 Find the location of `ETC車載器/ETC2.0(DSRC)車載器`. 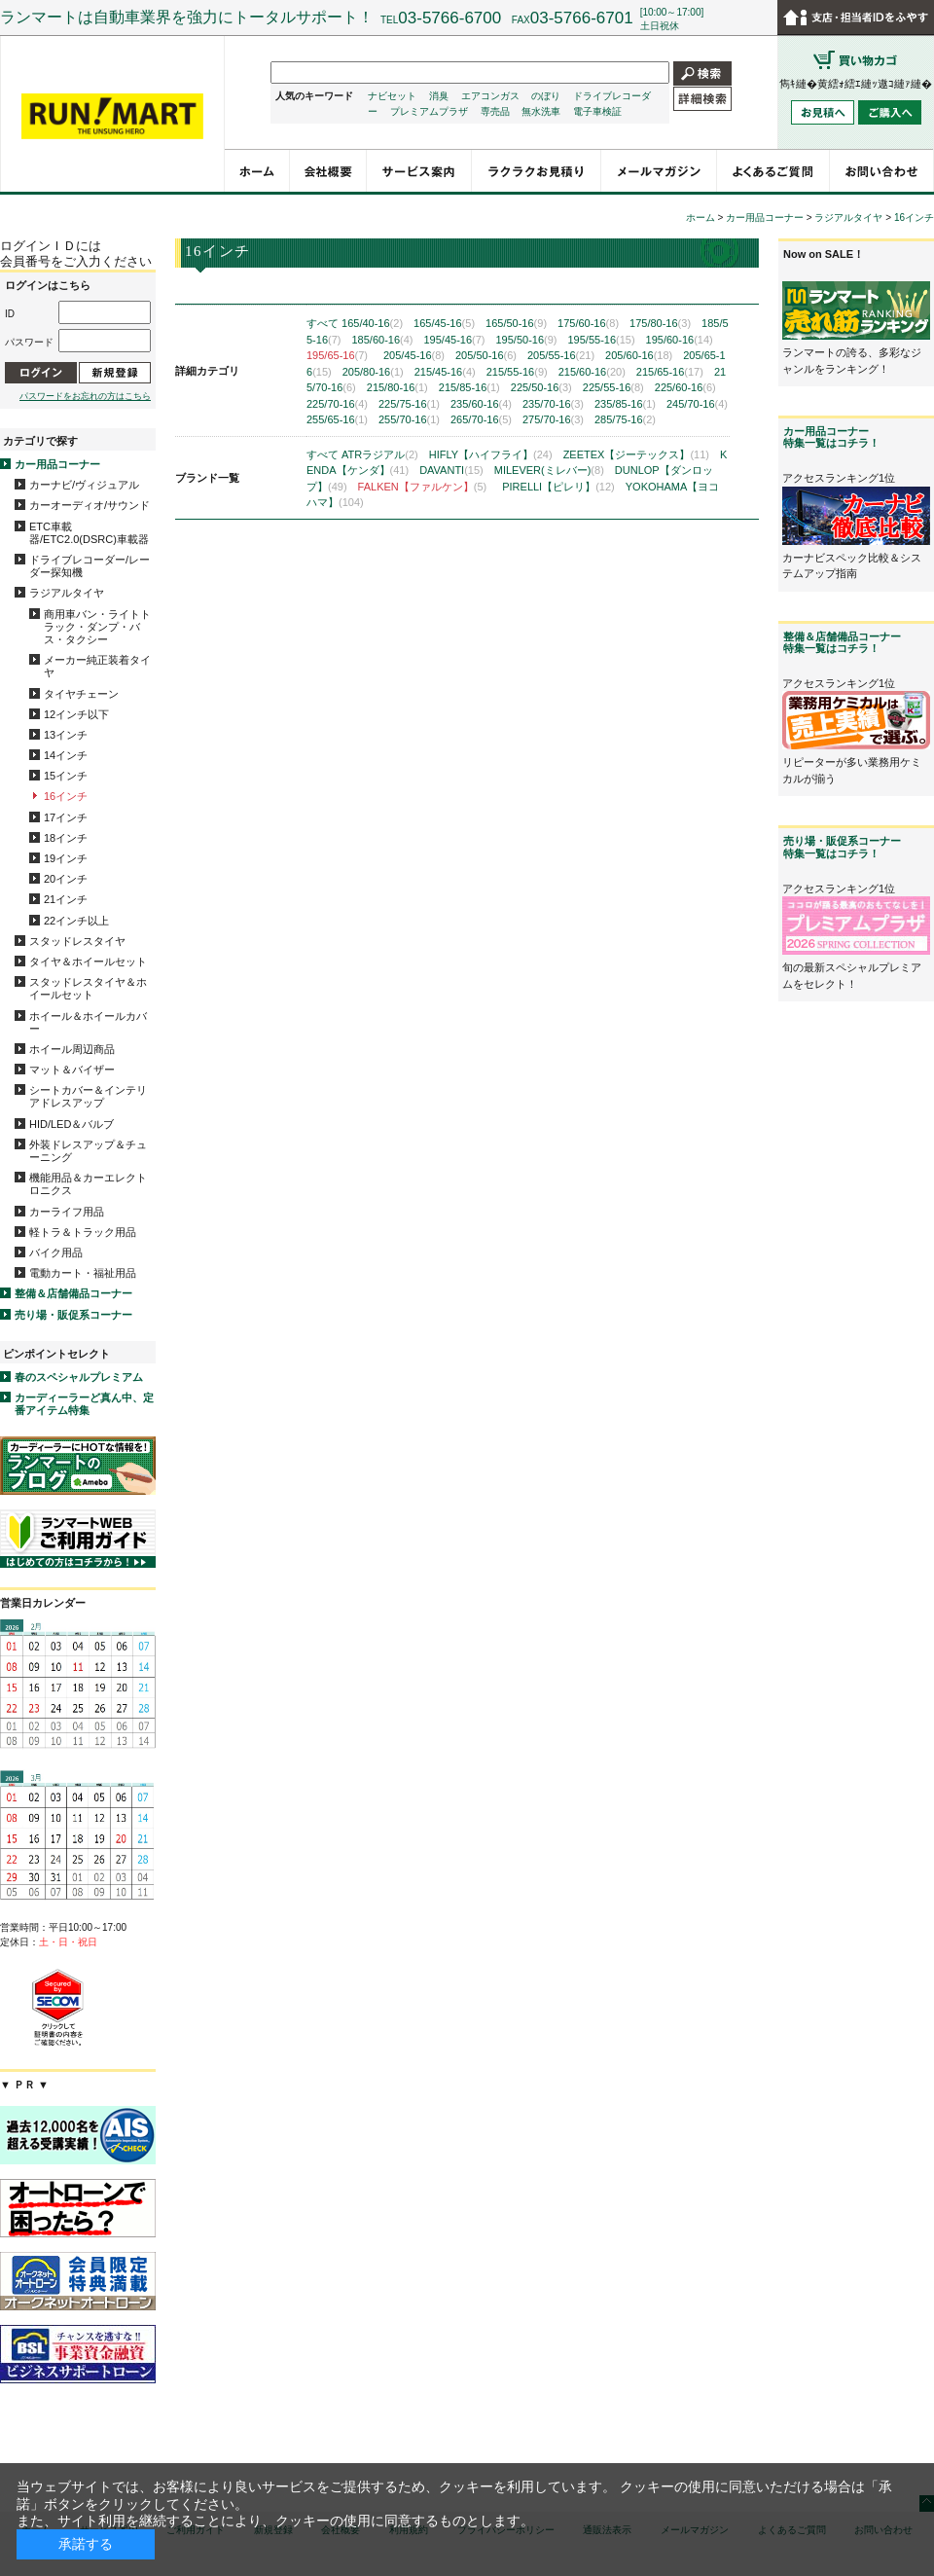

ETC車載器/ETC2.0(DSRC)車載器 is located at coordinates (89, 533).